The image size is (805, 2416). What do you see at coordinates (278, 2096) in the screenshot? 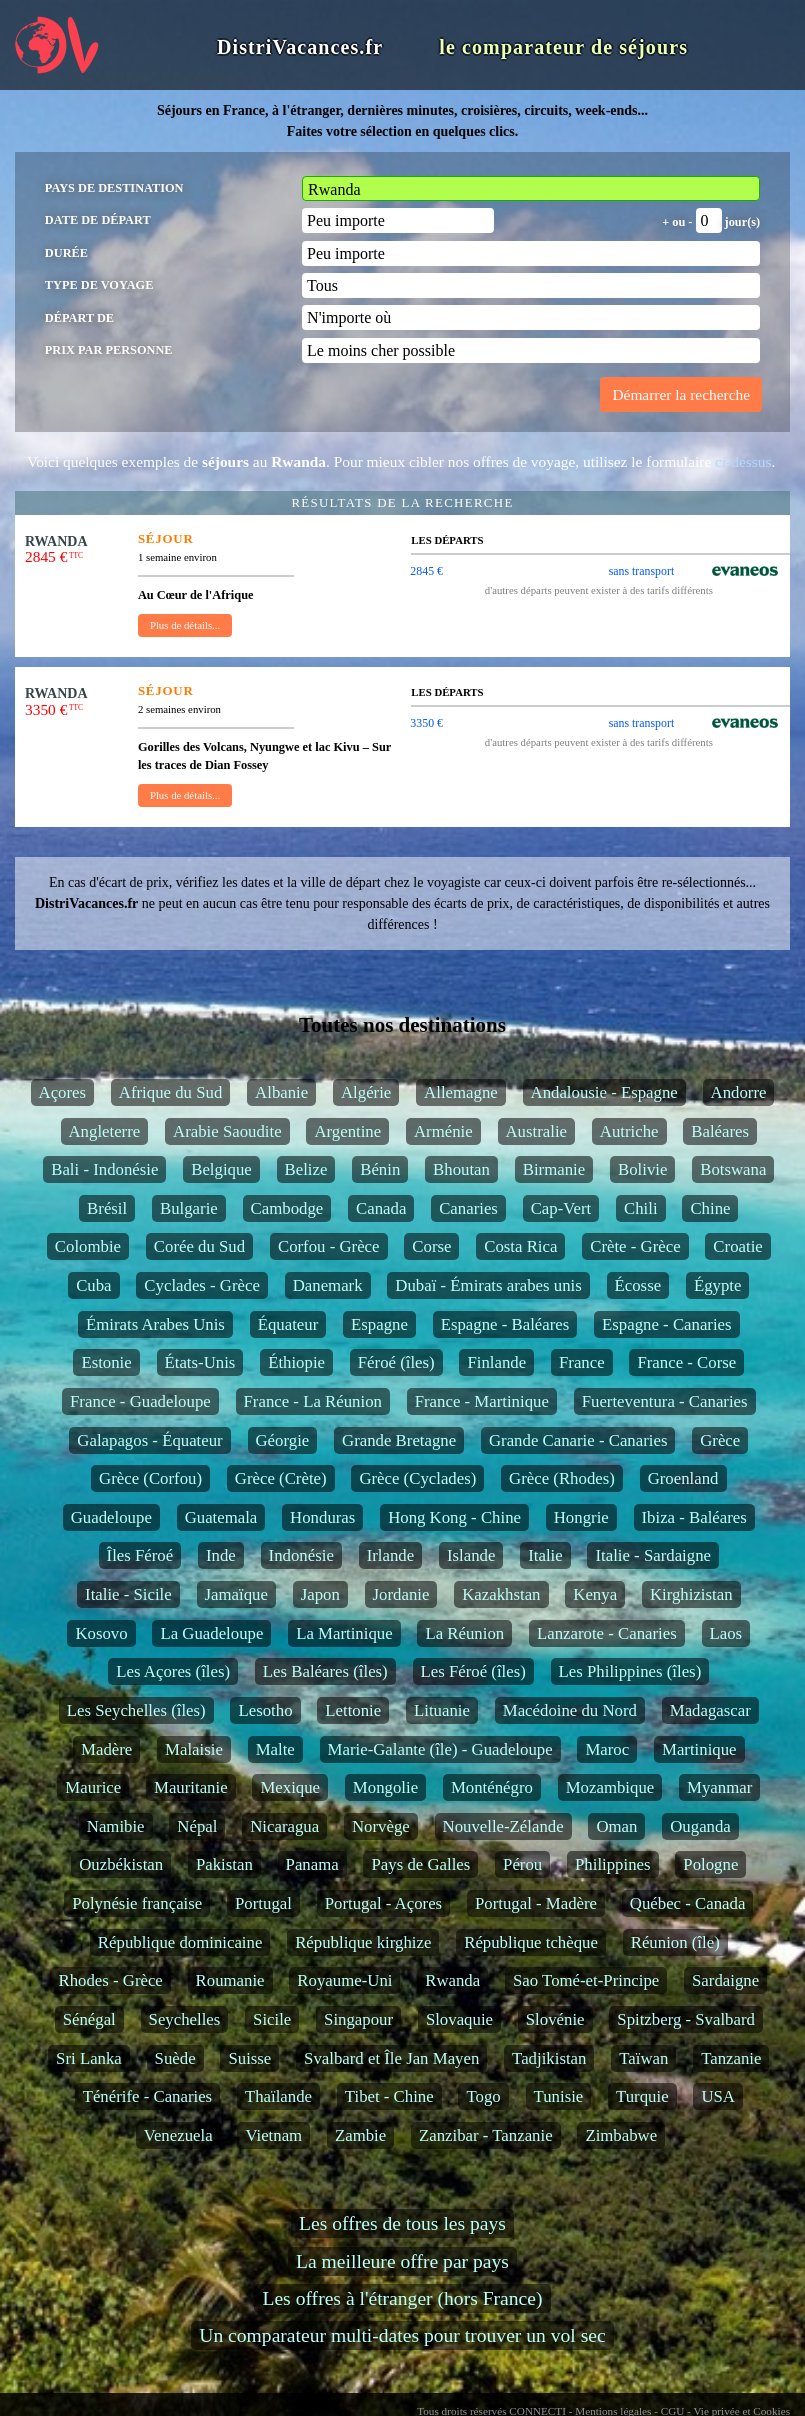
I see `Thaïlande` at bounding box center [278, 2096].